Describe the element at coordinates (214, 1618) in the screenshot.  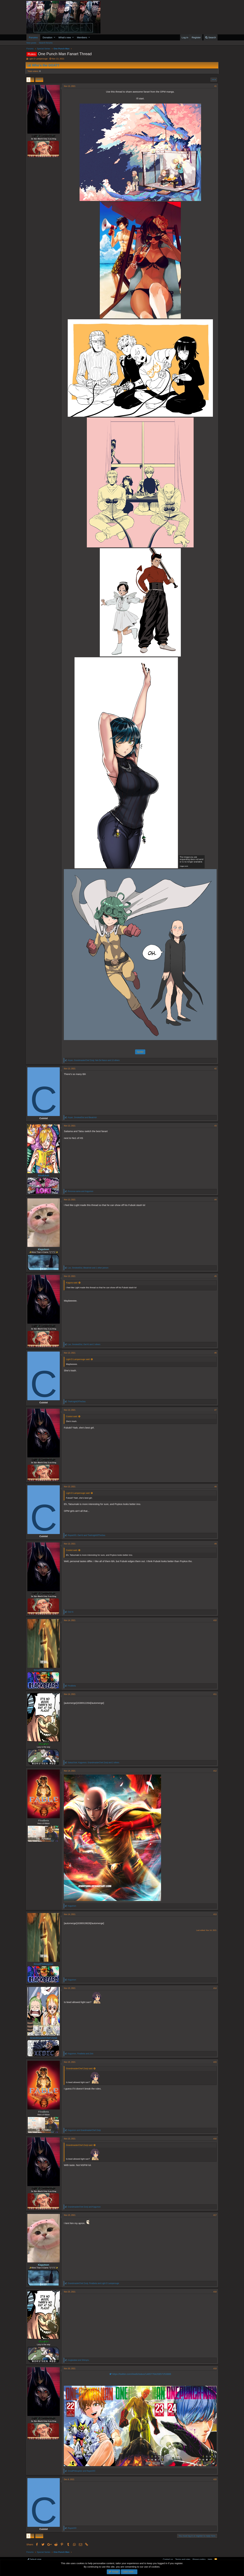
I see `#10` at that location.